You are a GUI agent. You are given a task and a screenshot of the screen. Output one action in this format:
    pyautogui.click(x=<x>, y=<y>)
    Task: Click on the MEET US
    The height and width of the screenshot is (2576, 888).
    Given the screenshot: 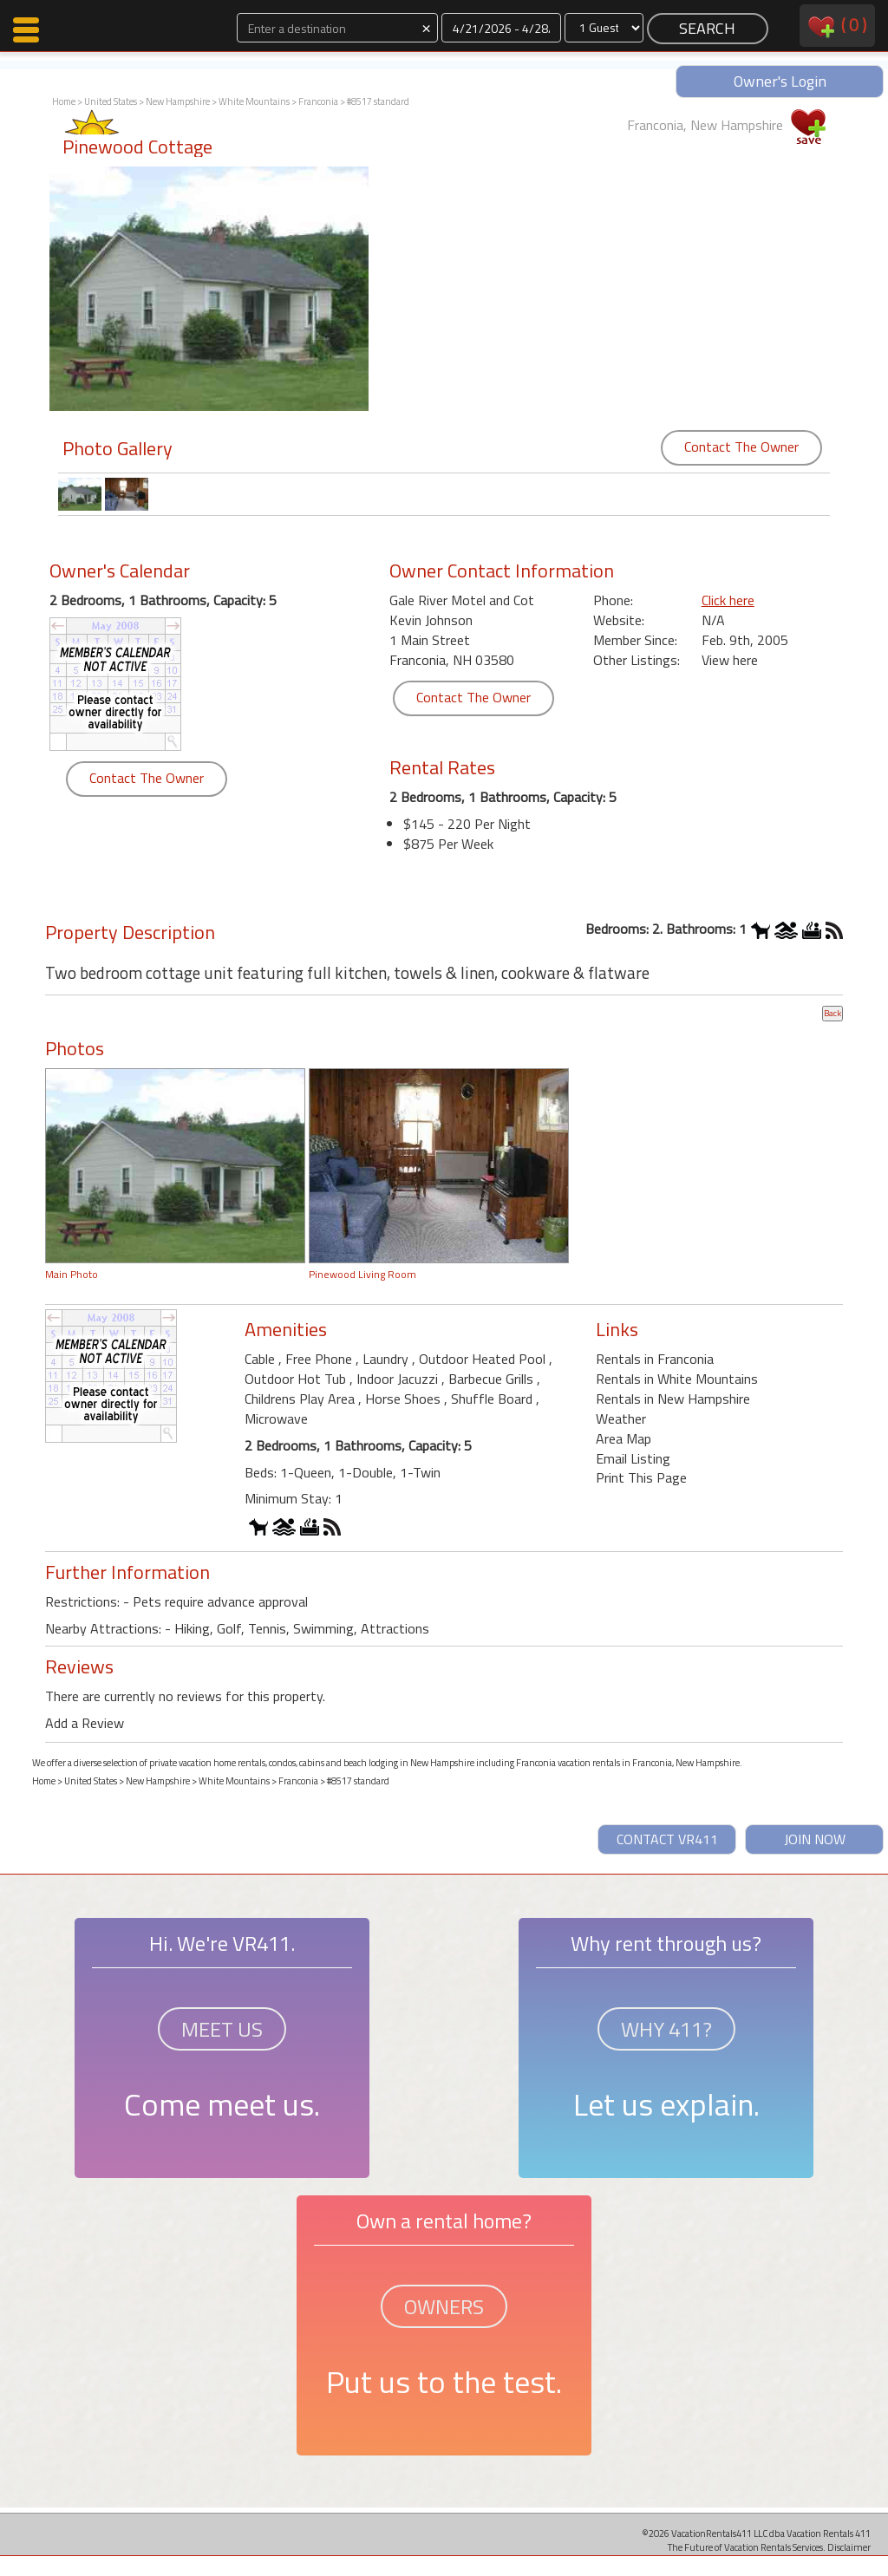 What is the action you would take?
    pyautogui.click(x=222, y=2028)
    